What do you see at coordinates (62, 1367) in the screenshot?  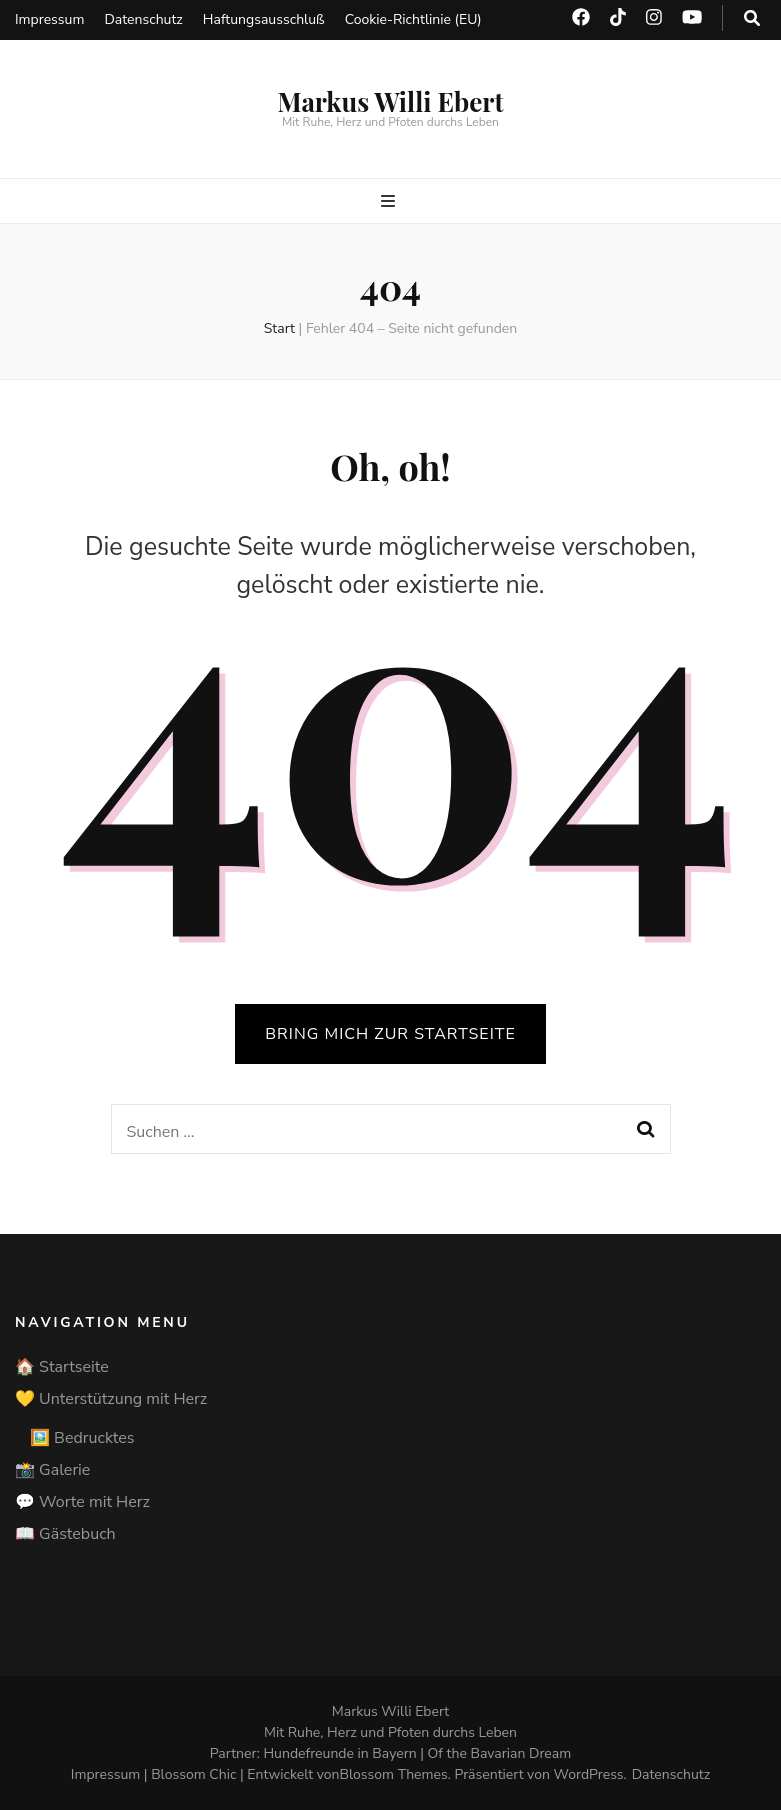 I see `🏠 Startseite` at bounding box center [62, 1367].